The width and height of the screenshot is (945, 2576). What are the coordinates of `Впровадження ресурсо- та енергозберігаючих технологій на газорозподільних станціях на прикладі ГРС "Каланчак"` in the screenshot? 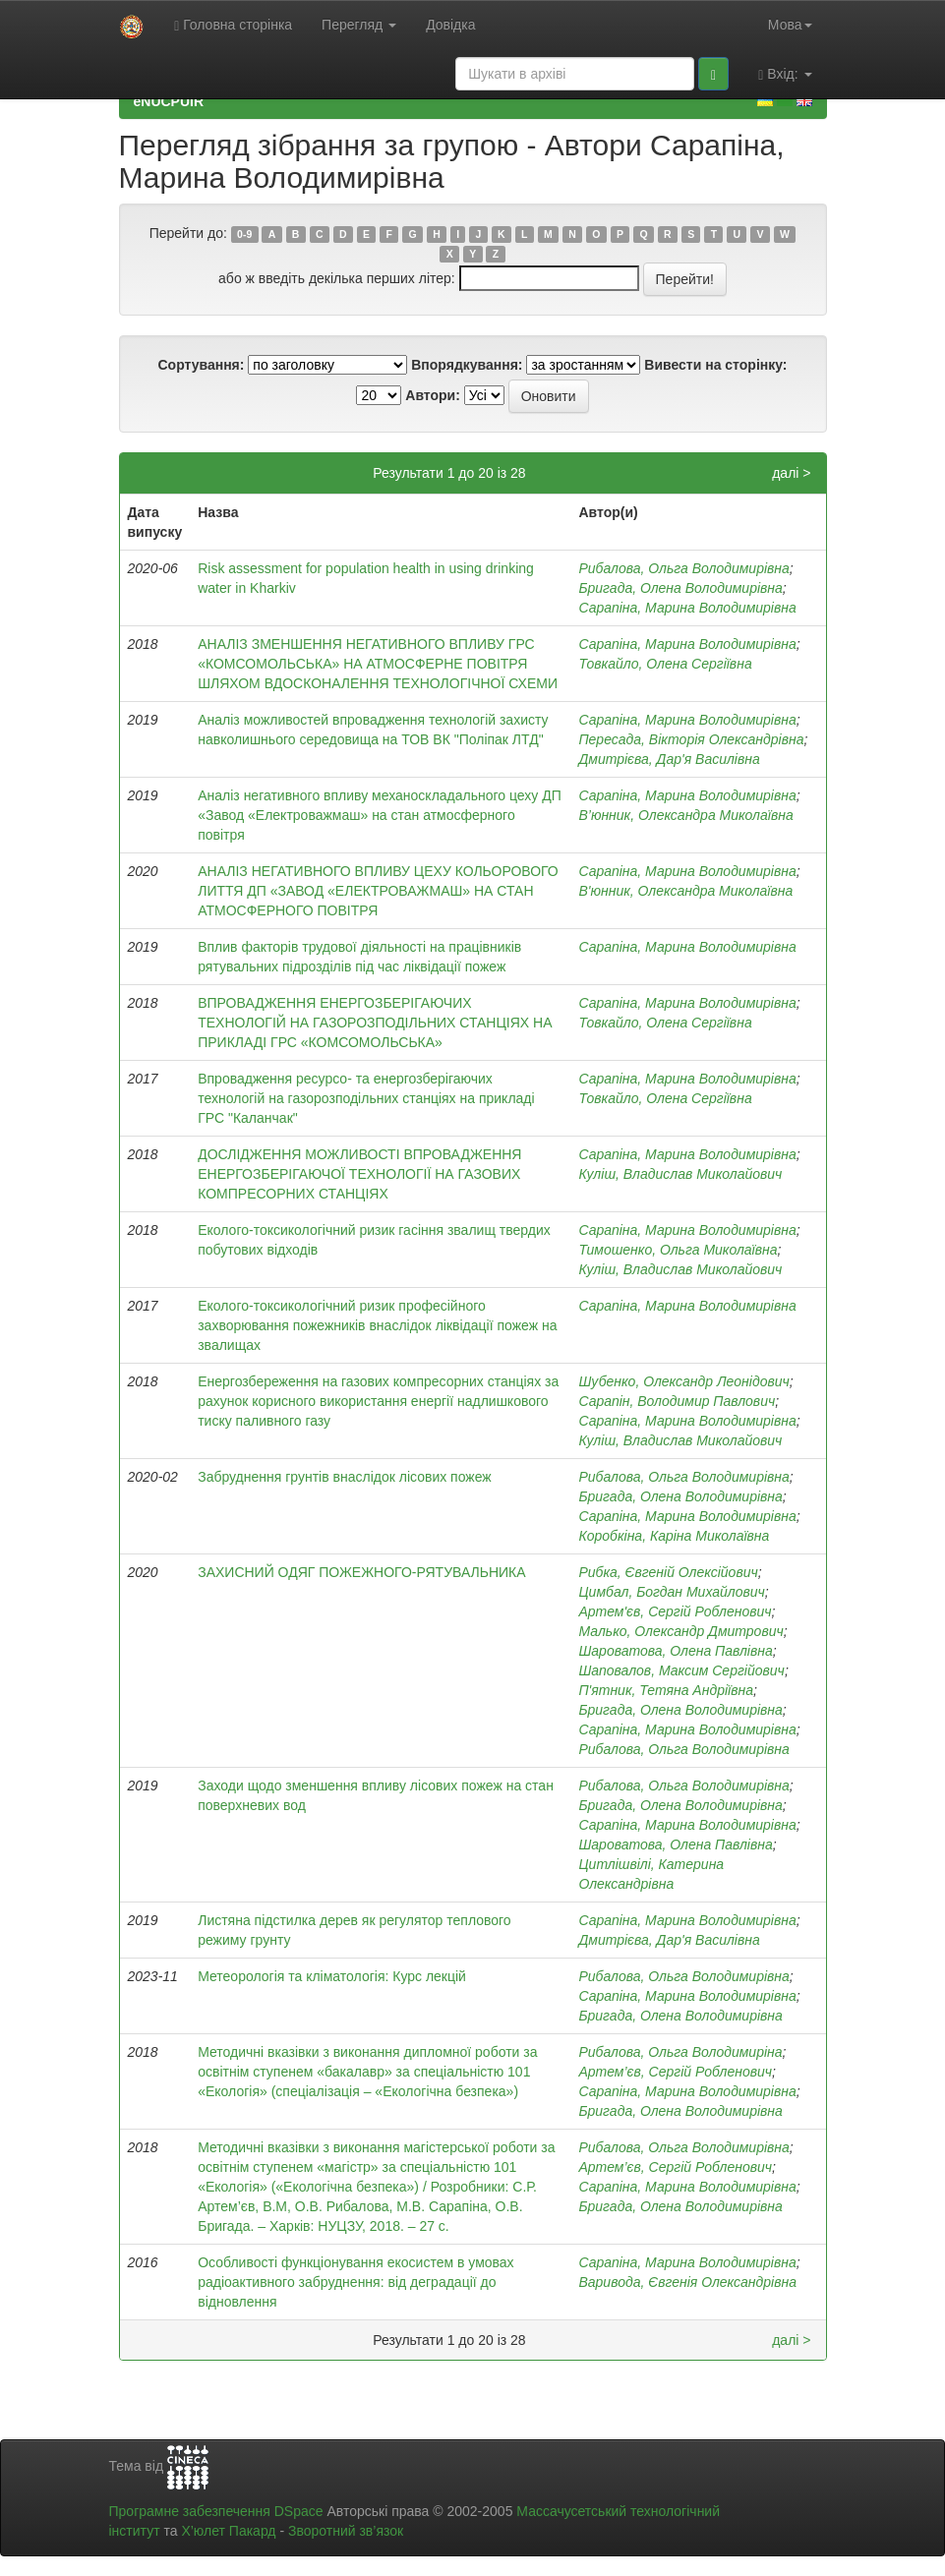 It's located at (366, 1098).